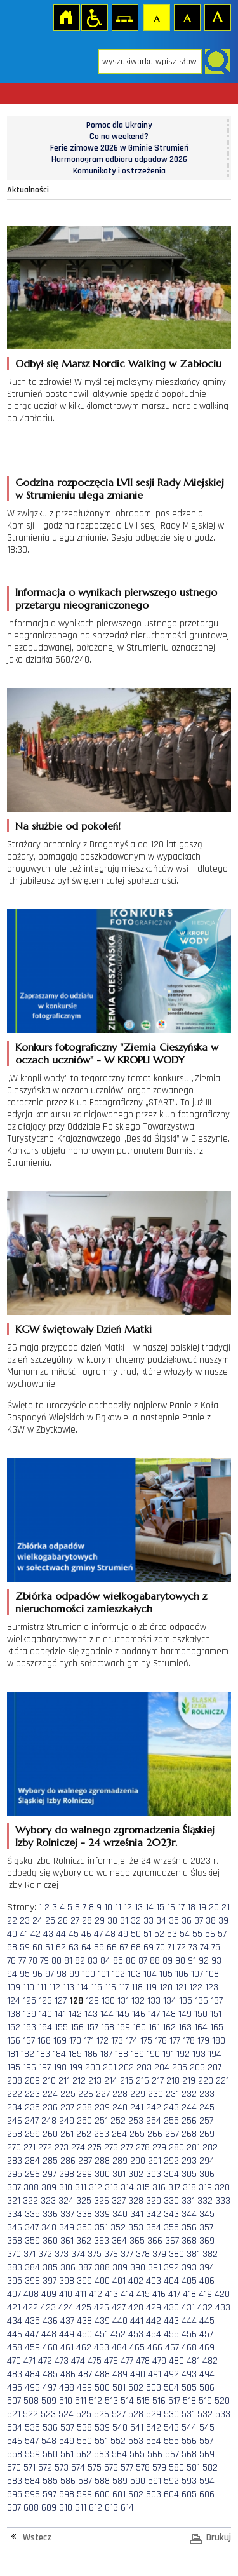 This screenshot has width=238, height=2576. Describe the element at coordinates (171, 2374) in the screenshot. I see `492` at that location.